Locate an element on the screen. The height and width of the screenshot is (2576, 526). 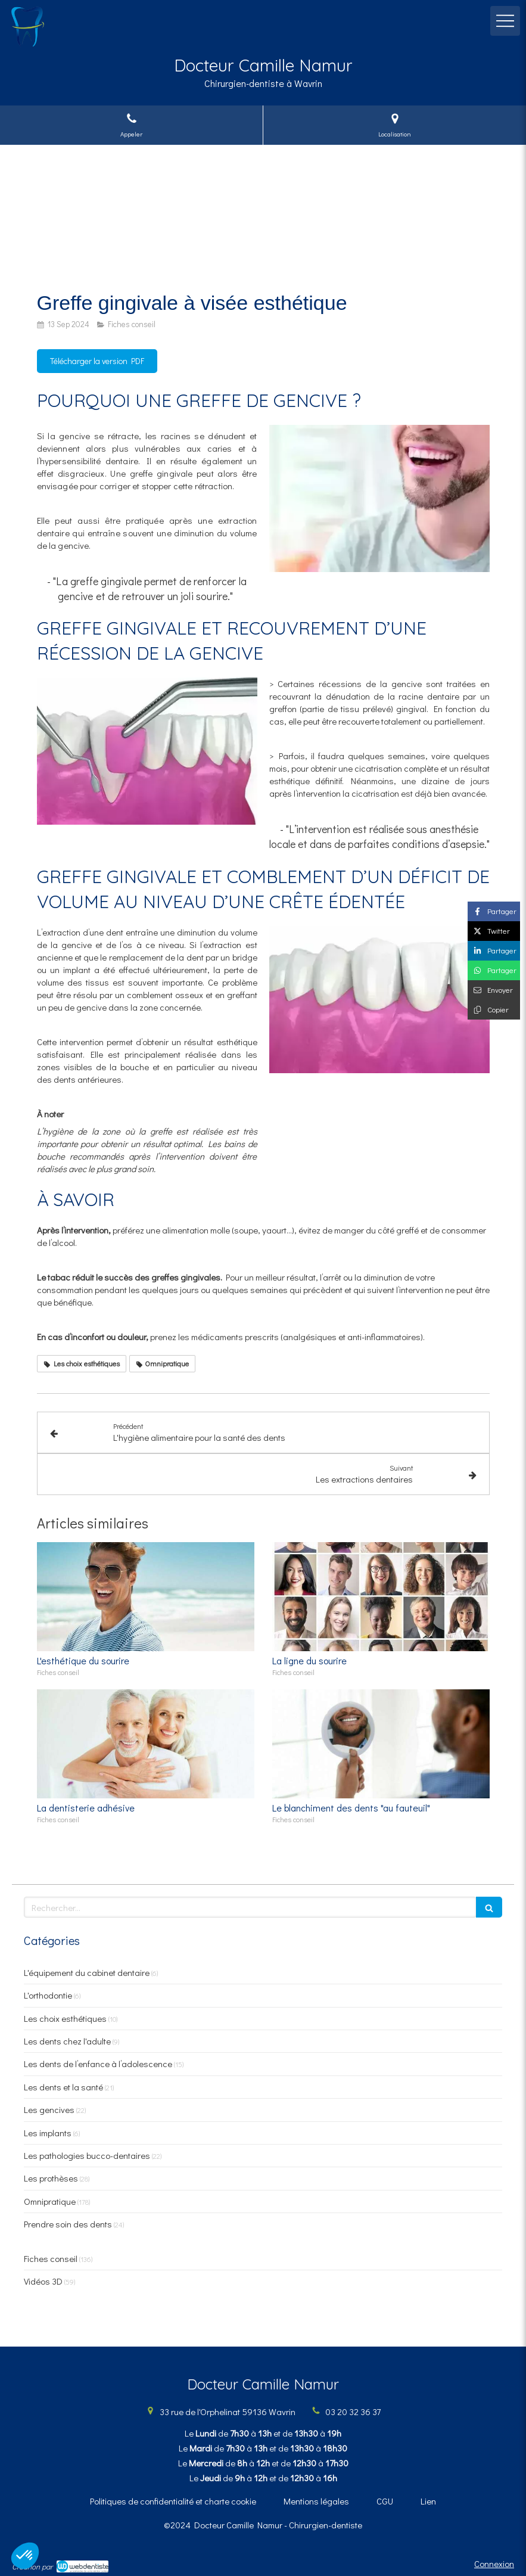
Les gencives is located at coordinates (49, 2109).